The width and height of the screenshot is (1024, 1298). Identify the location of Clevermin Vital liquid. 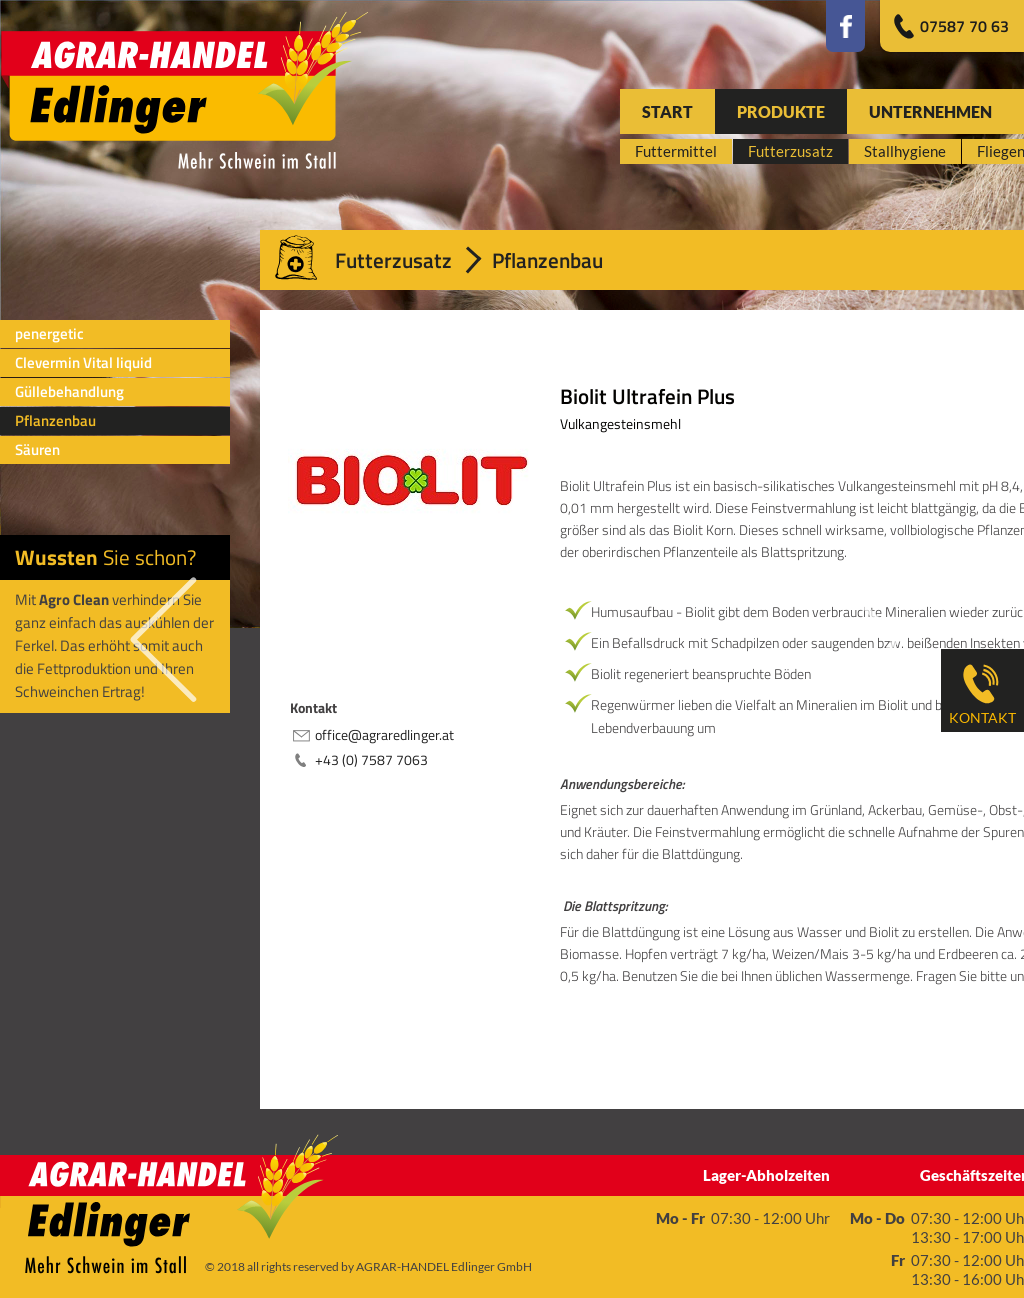
(83, 362).